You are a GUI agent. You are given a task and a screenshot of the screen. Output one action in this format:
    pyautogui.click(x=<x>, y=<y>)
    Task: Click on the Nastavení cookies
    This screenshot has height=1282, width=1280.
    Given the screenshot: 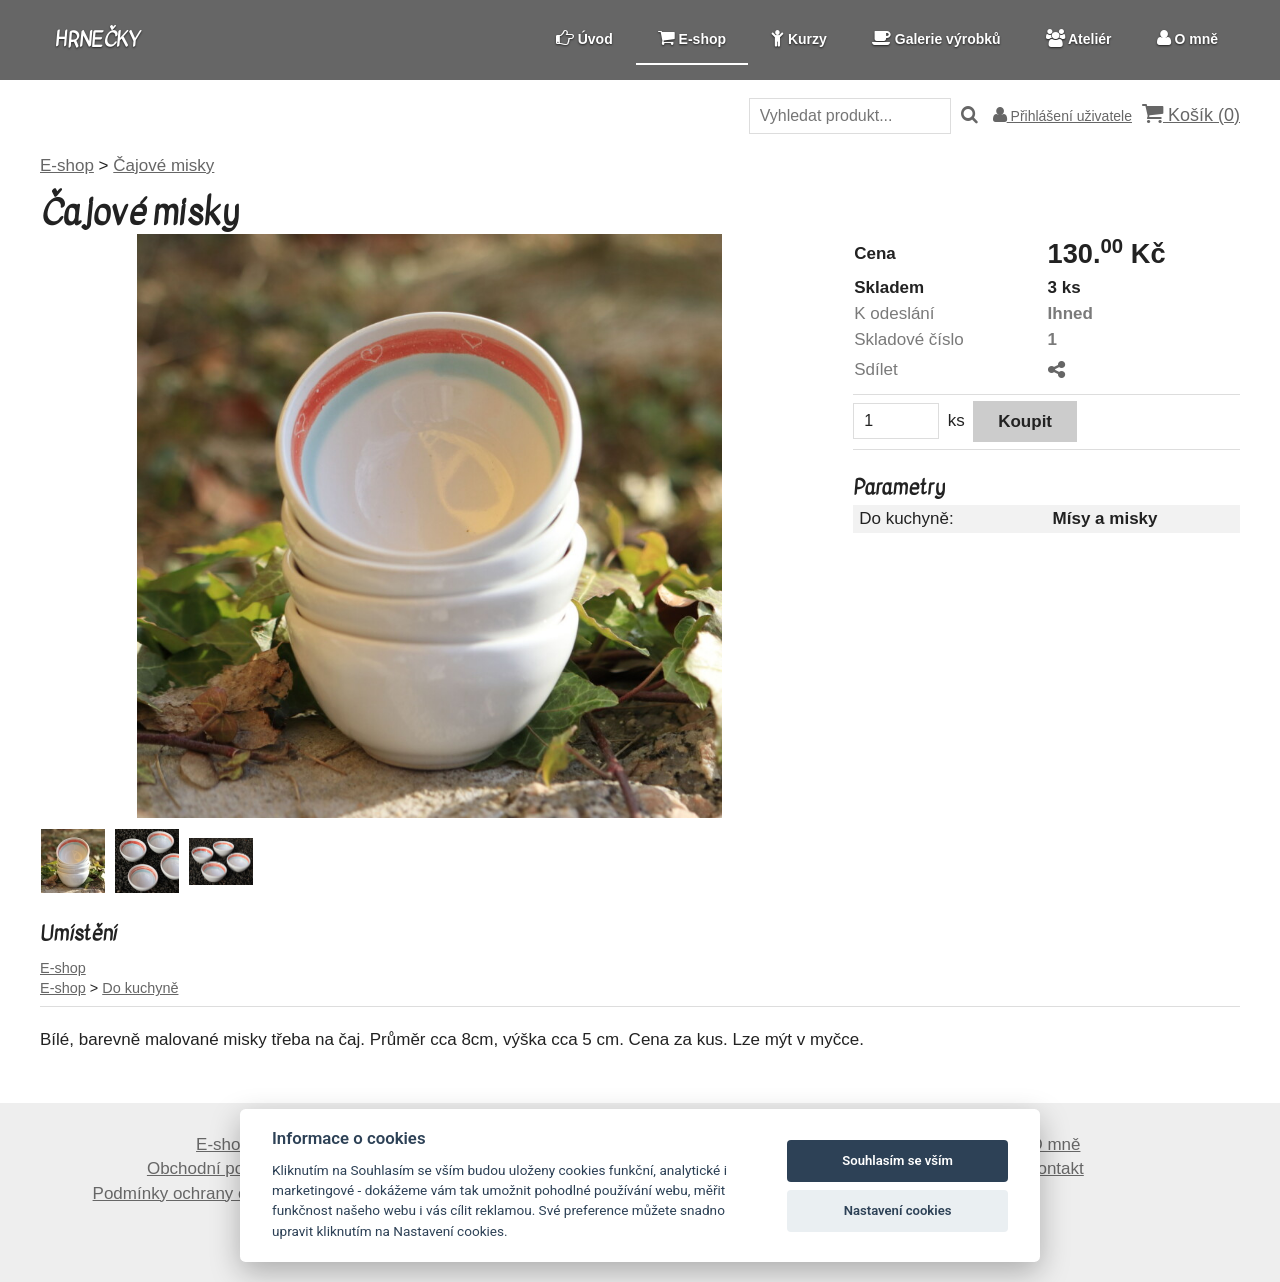 What is the action you would take?
    pyautogui.click(x=898, y=1210)
    